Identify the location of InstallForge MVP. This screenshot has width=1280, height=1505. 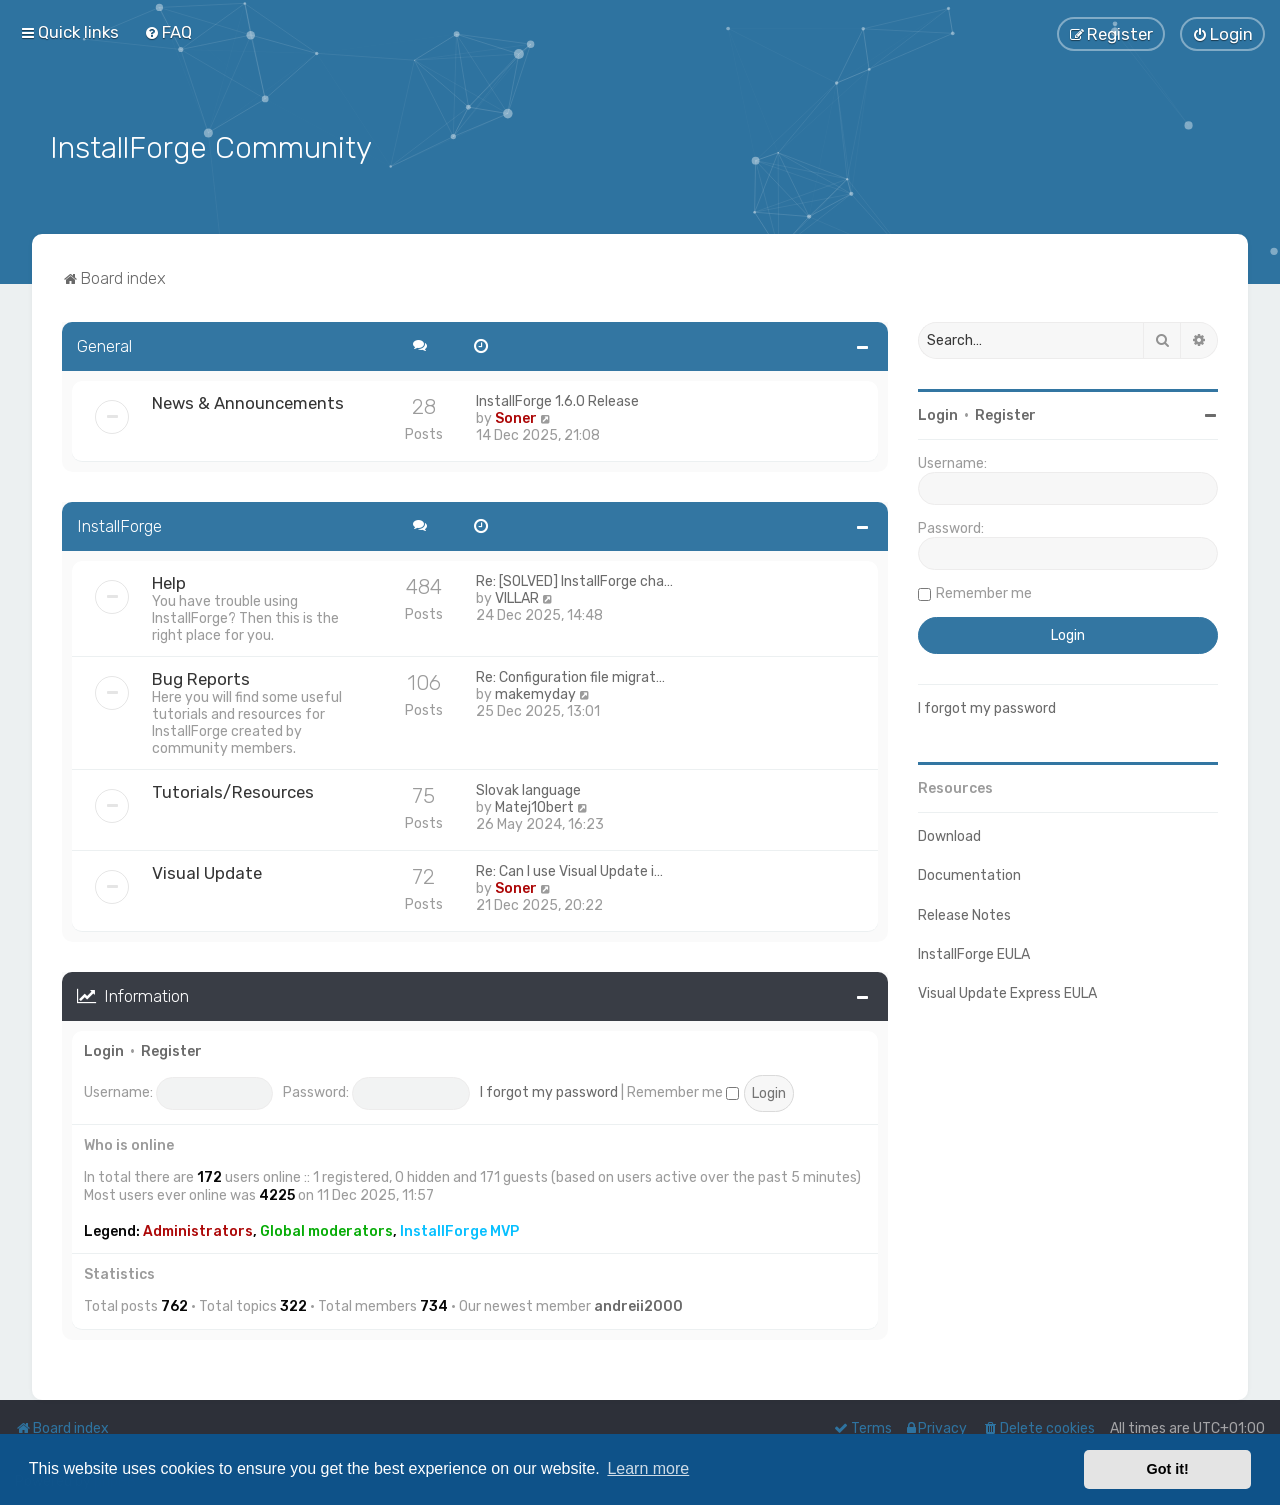
(459, 1229).